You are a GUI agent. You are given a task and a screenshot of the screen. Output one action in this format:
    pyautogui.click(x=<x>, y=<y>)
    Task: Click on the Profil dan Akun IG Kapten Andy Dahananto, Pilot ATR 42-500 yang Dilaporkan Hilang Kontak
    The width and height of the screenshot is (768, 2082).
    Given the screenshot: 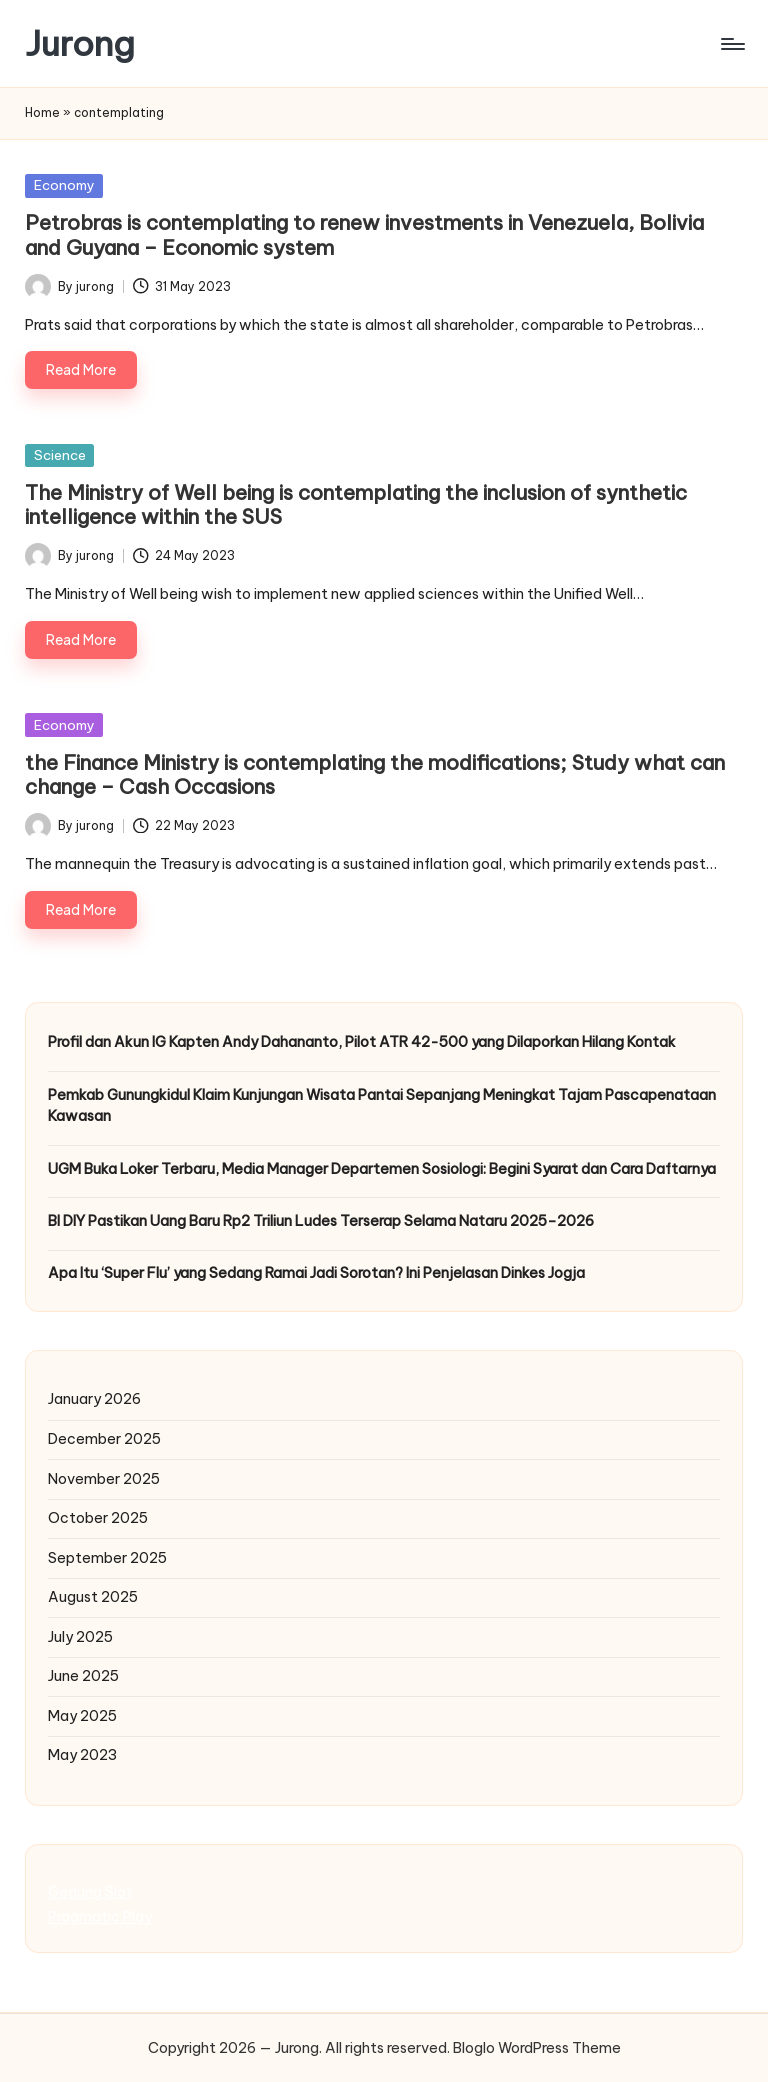 What is the action you would take?
    pyautogui.click(x=362, y=1042)
    